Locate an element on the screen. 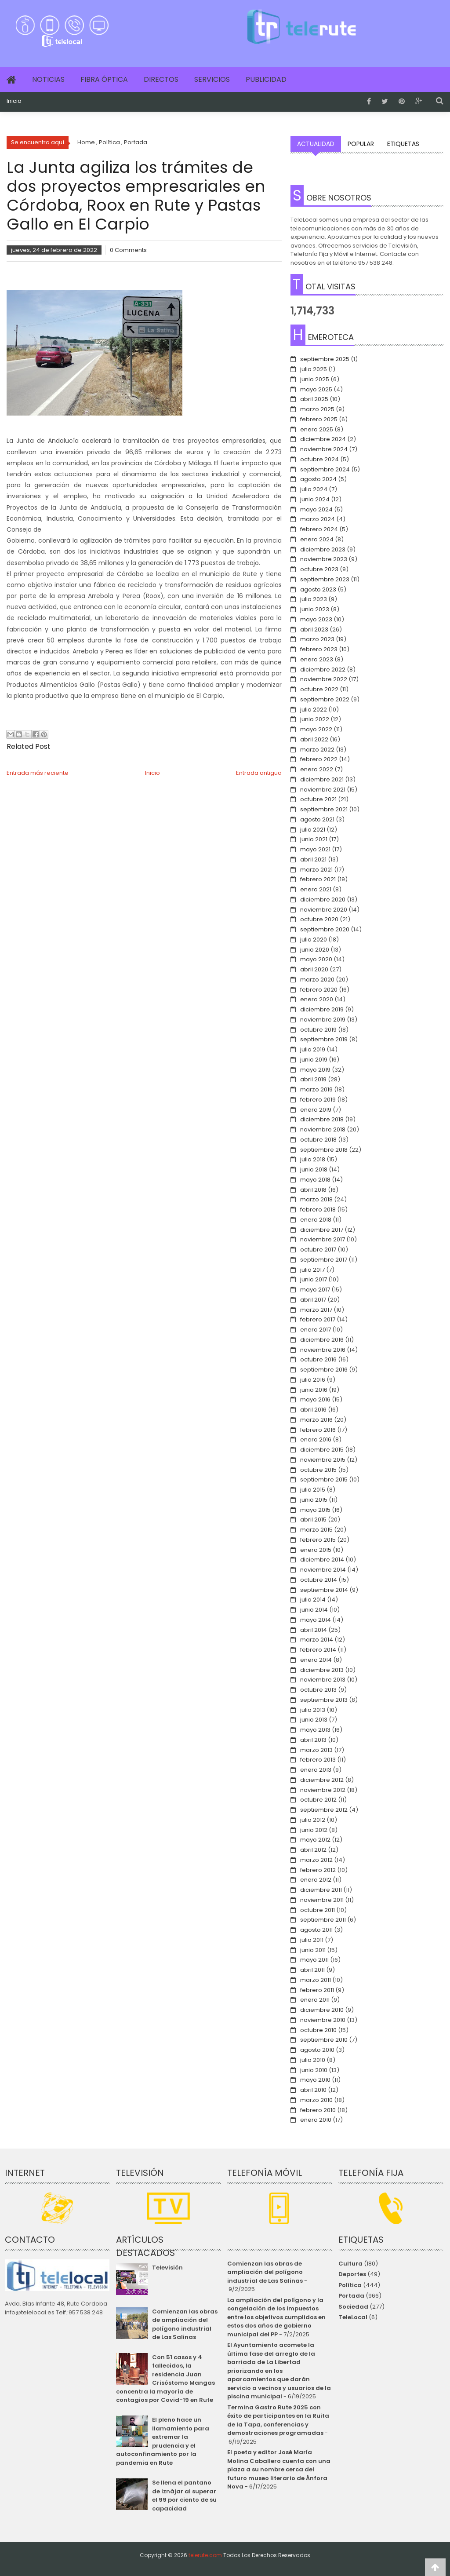 The width and height of the screenshot is (450, 2576). enero 2023 is located at coordinates (316, 659).